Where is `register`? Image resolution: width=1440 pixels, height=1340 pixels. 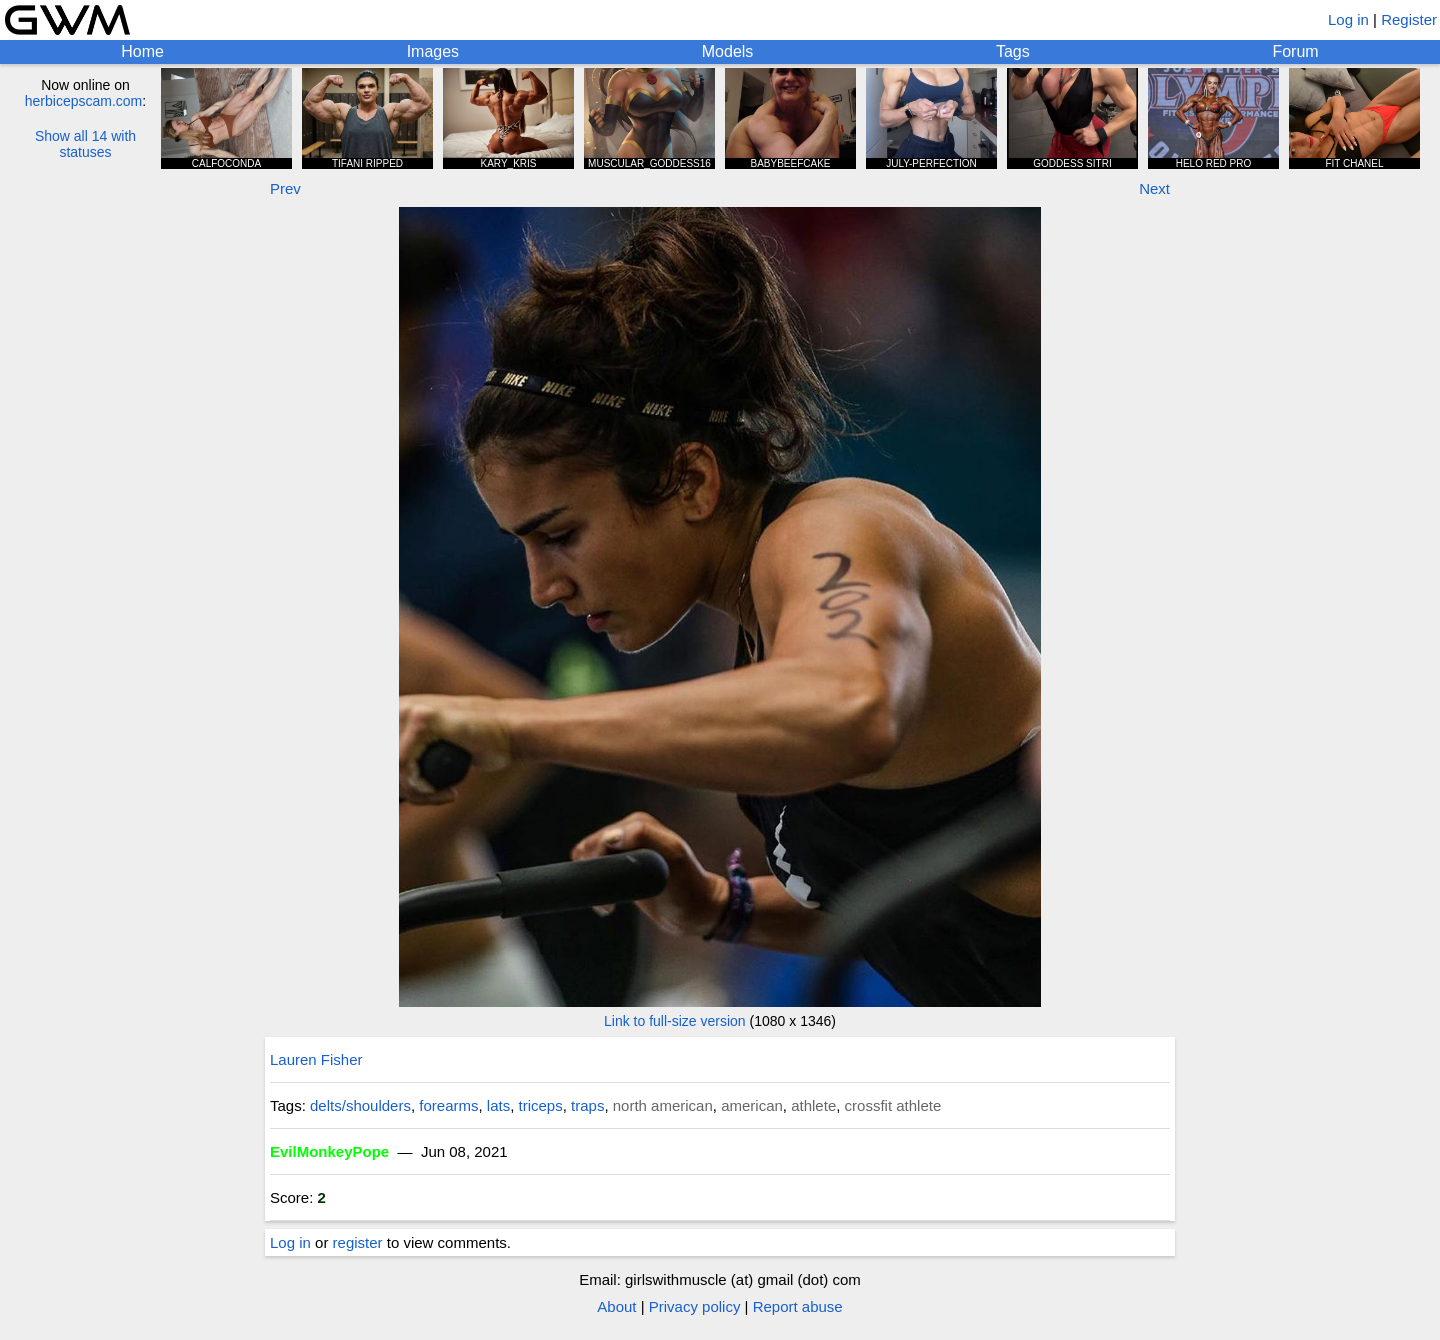 register is located at coordinates (358, 1242).